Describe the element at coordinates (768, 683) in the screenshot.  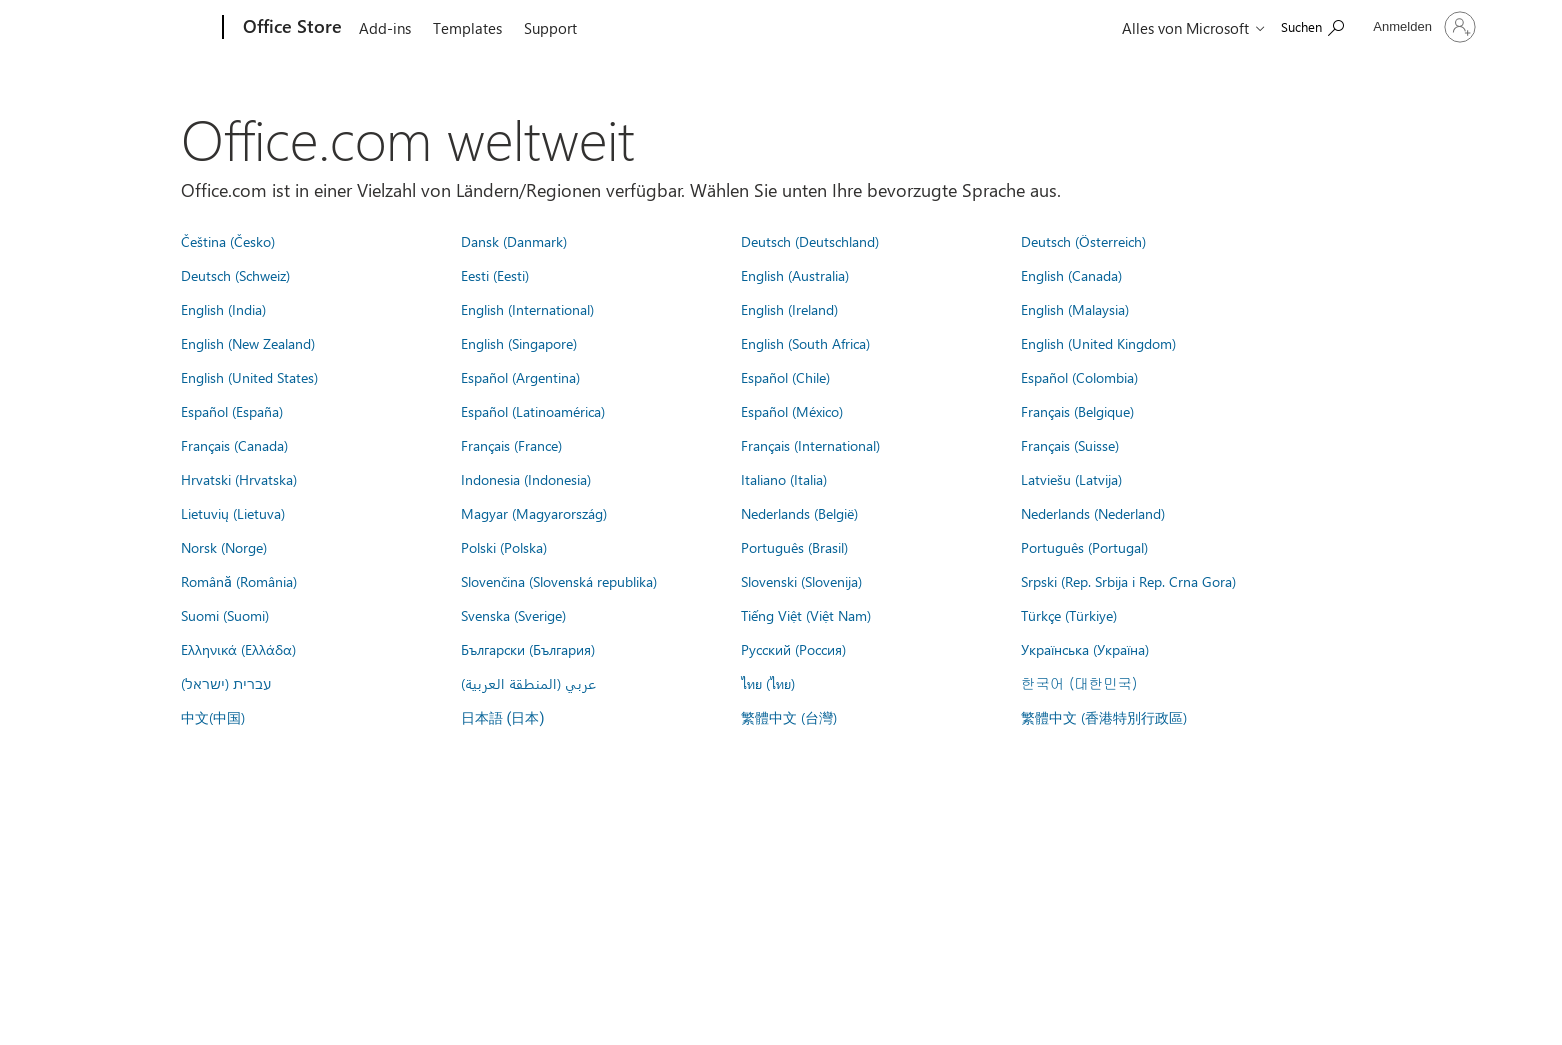
I see `ไทย (ไทย)` at that location.